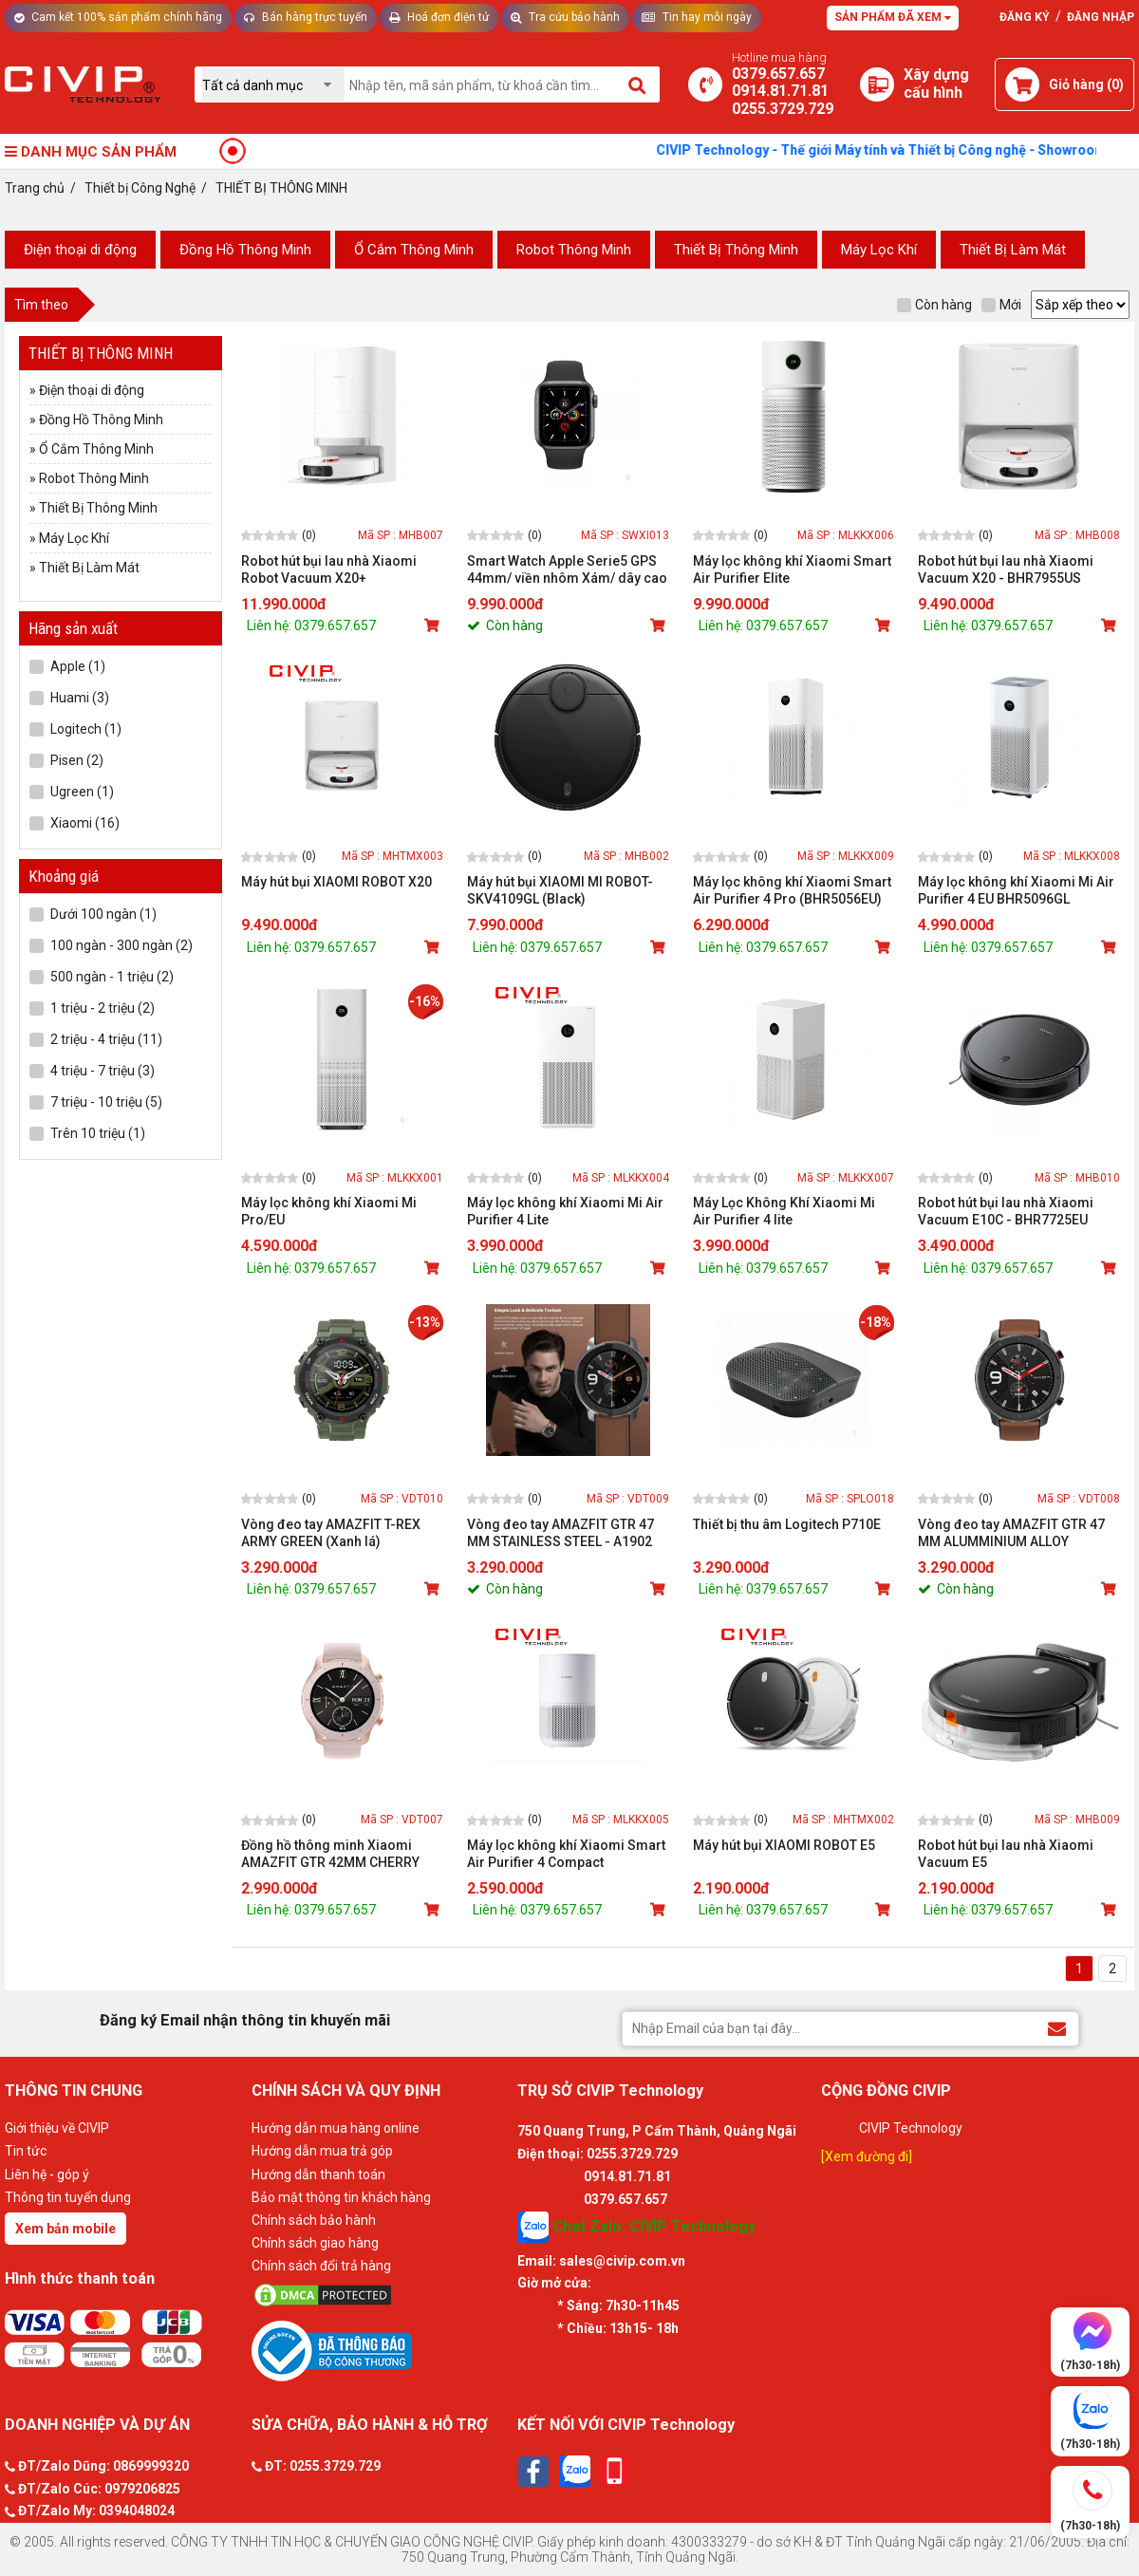 The image size is (1139, 2576). What do you see at coordinates (565, 17) in the screenshot?
I see `Tra cứu bảo hành` at bounding box center [565, 17].